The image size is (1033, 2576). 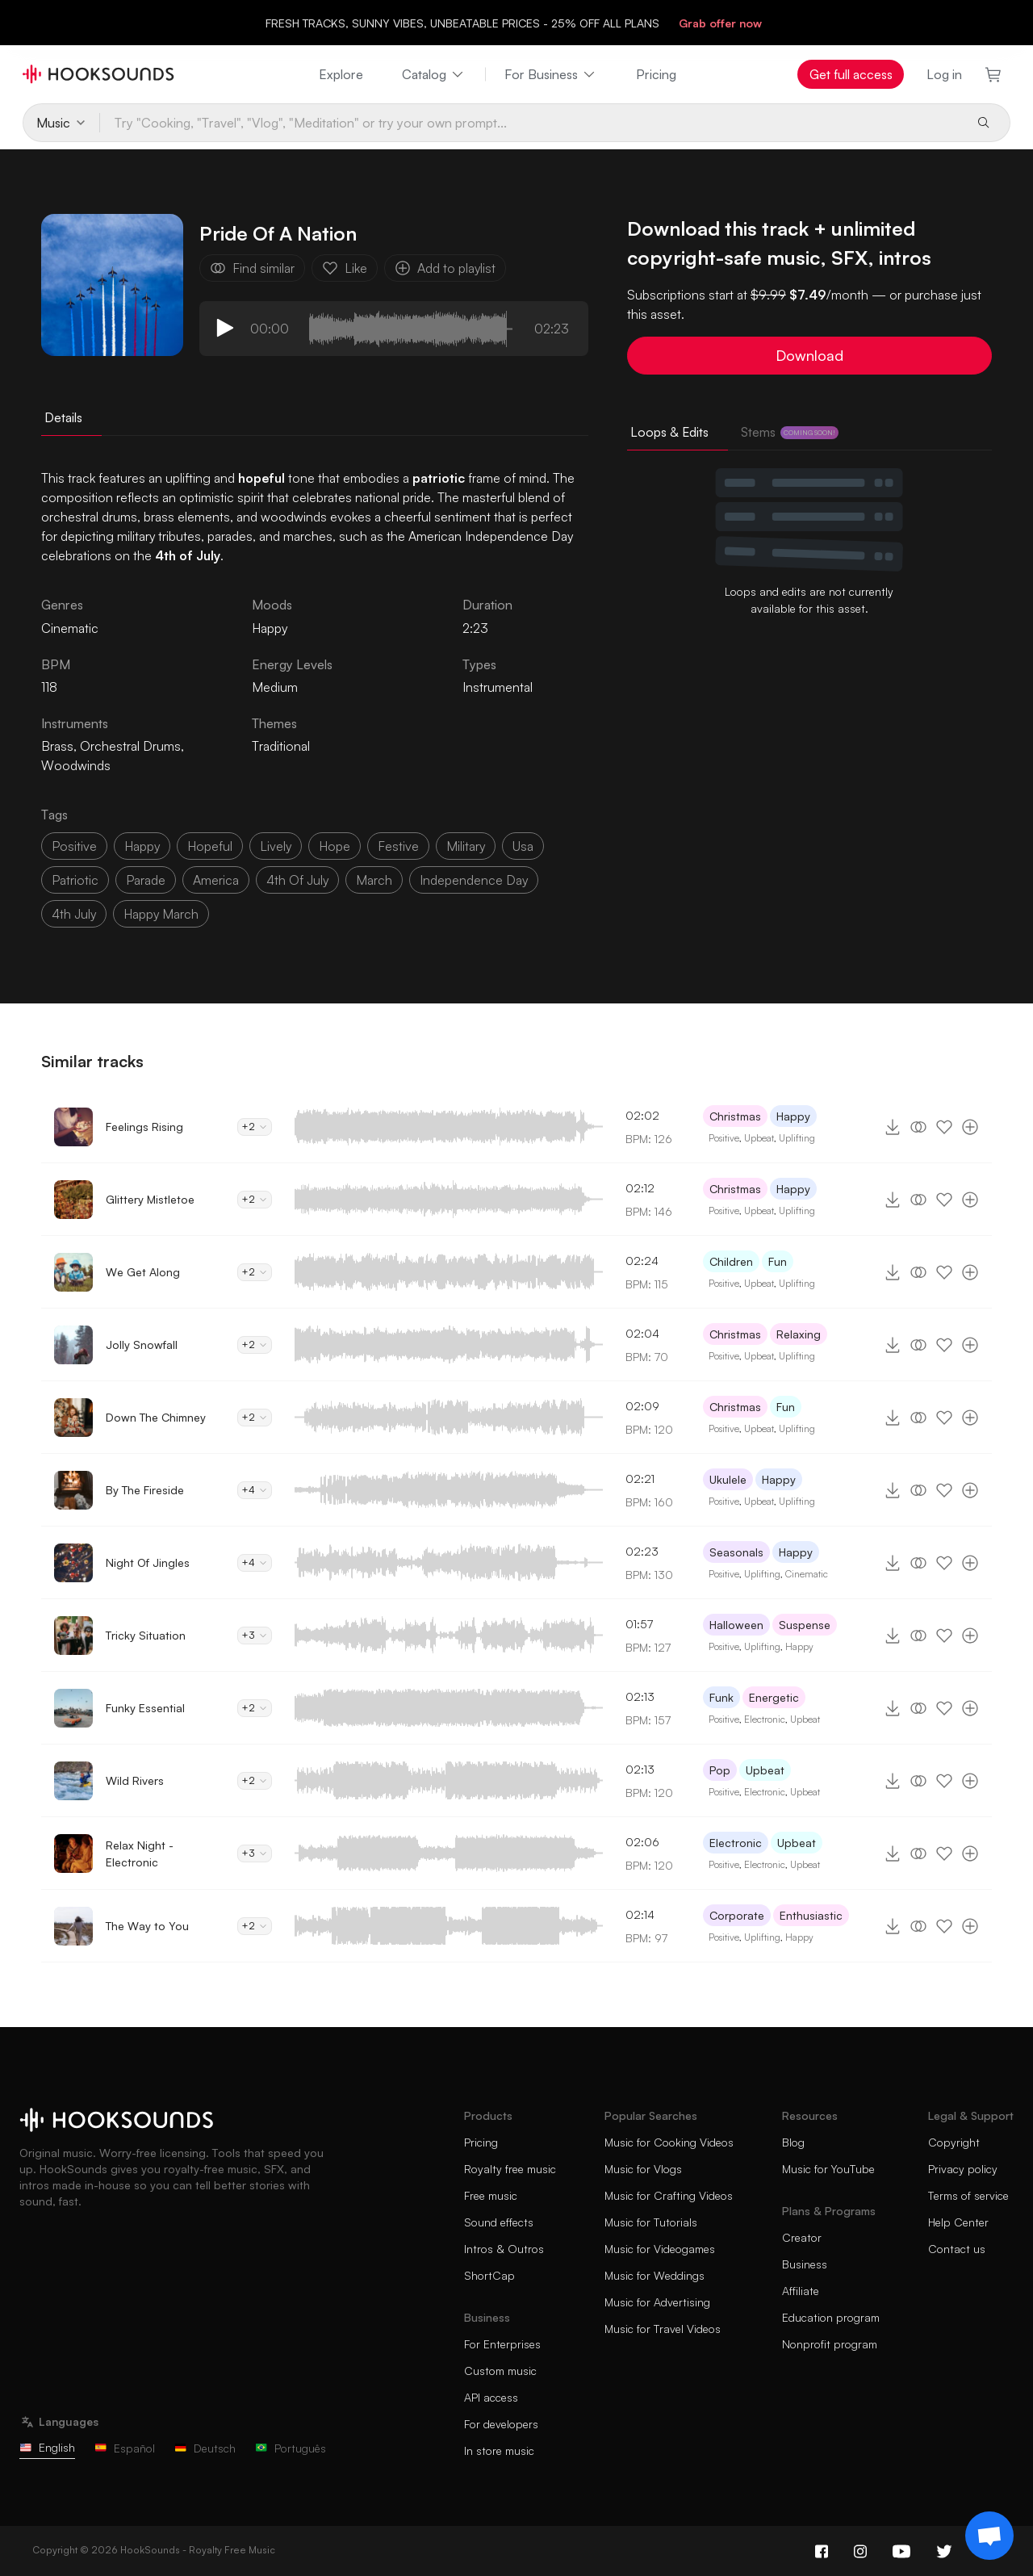 What do you see at coordinates (501, 2424) in the screenshot?
I see `For developers` at bounding box center [501, 2424].